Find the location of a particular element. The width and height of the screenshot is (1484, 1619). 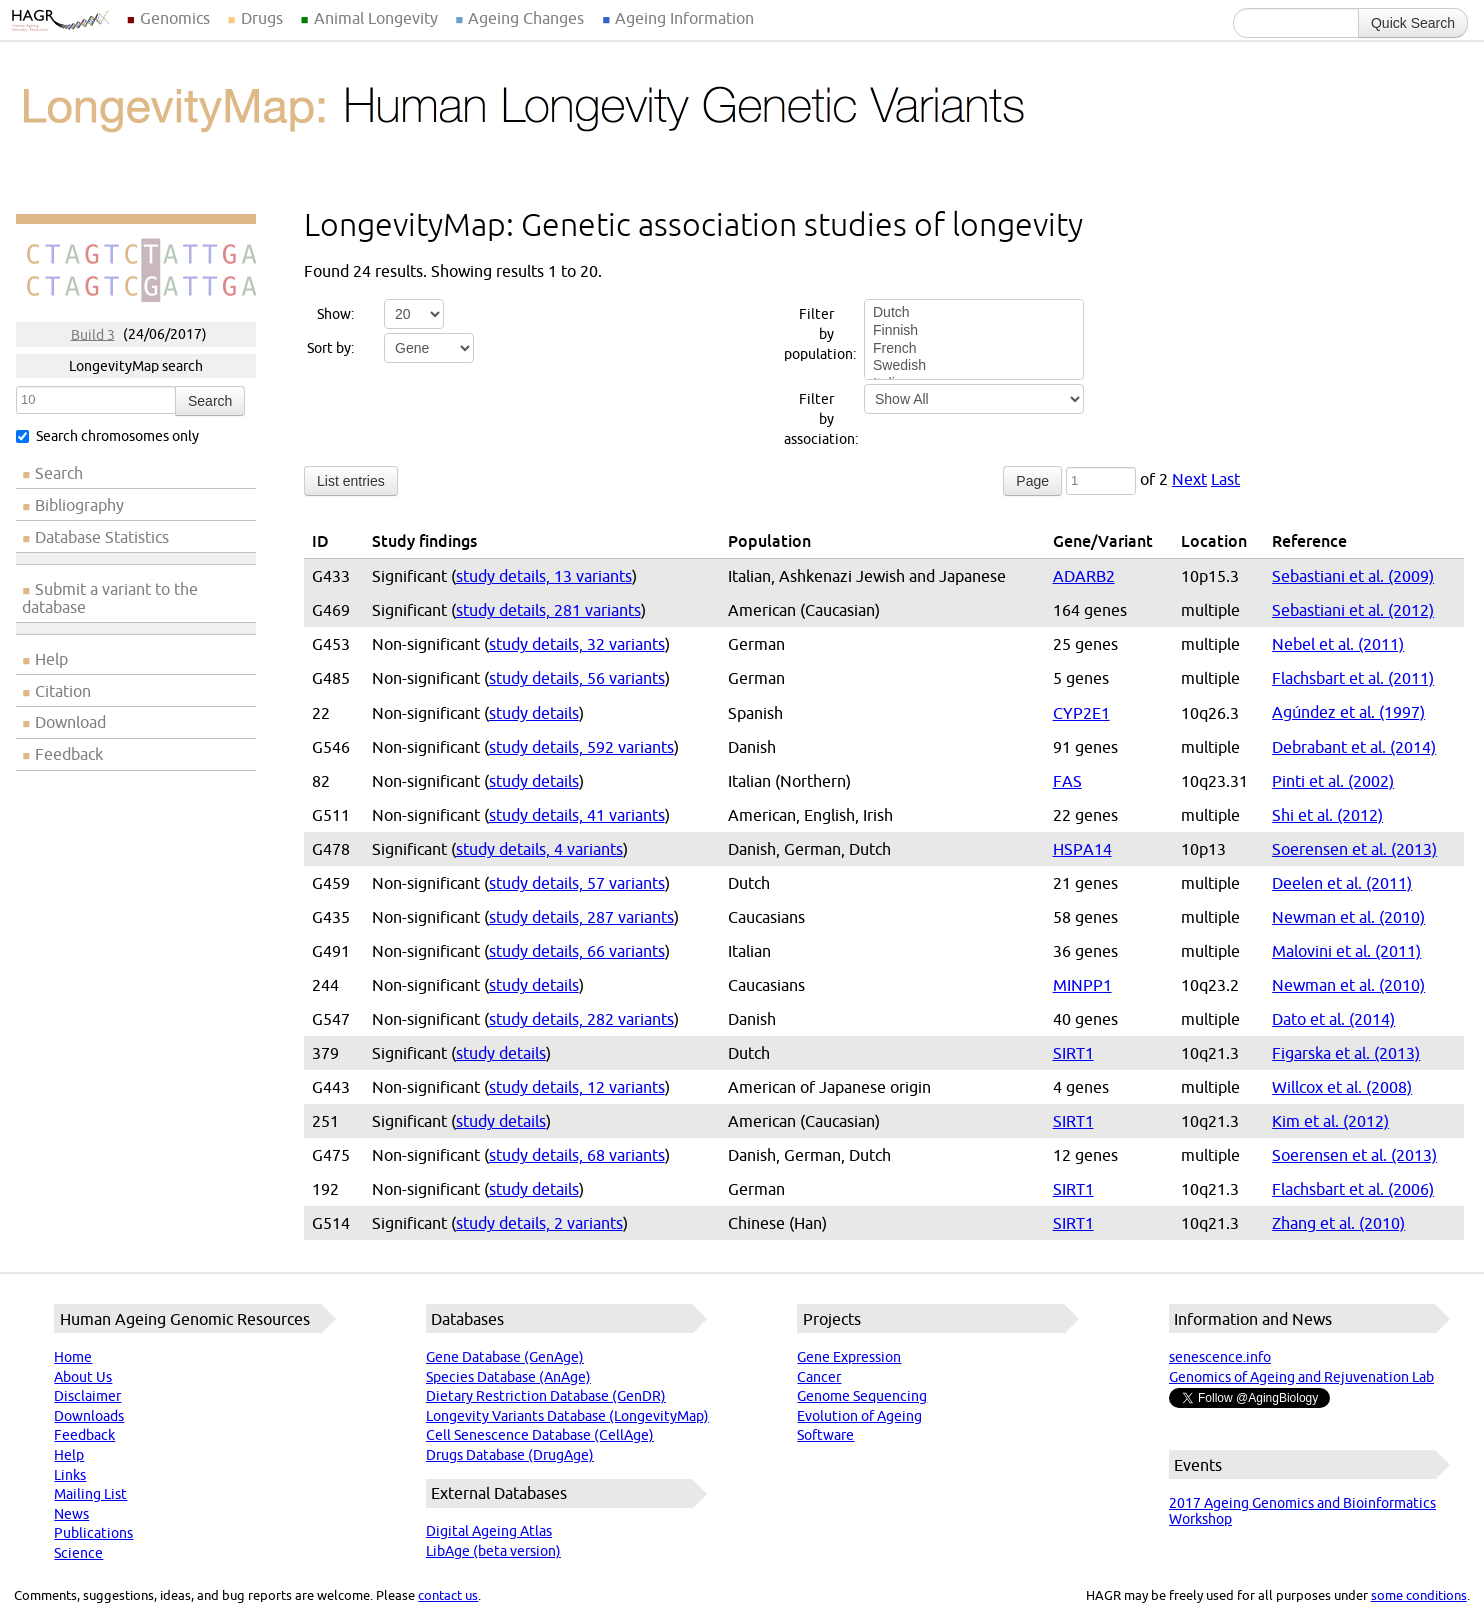

Drugs is located at coordinates (262, 18).